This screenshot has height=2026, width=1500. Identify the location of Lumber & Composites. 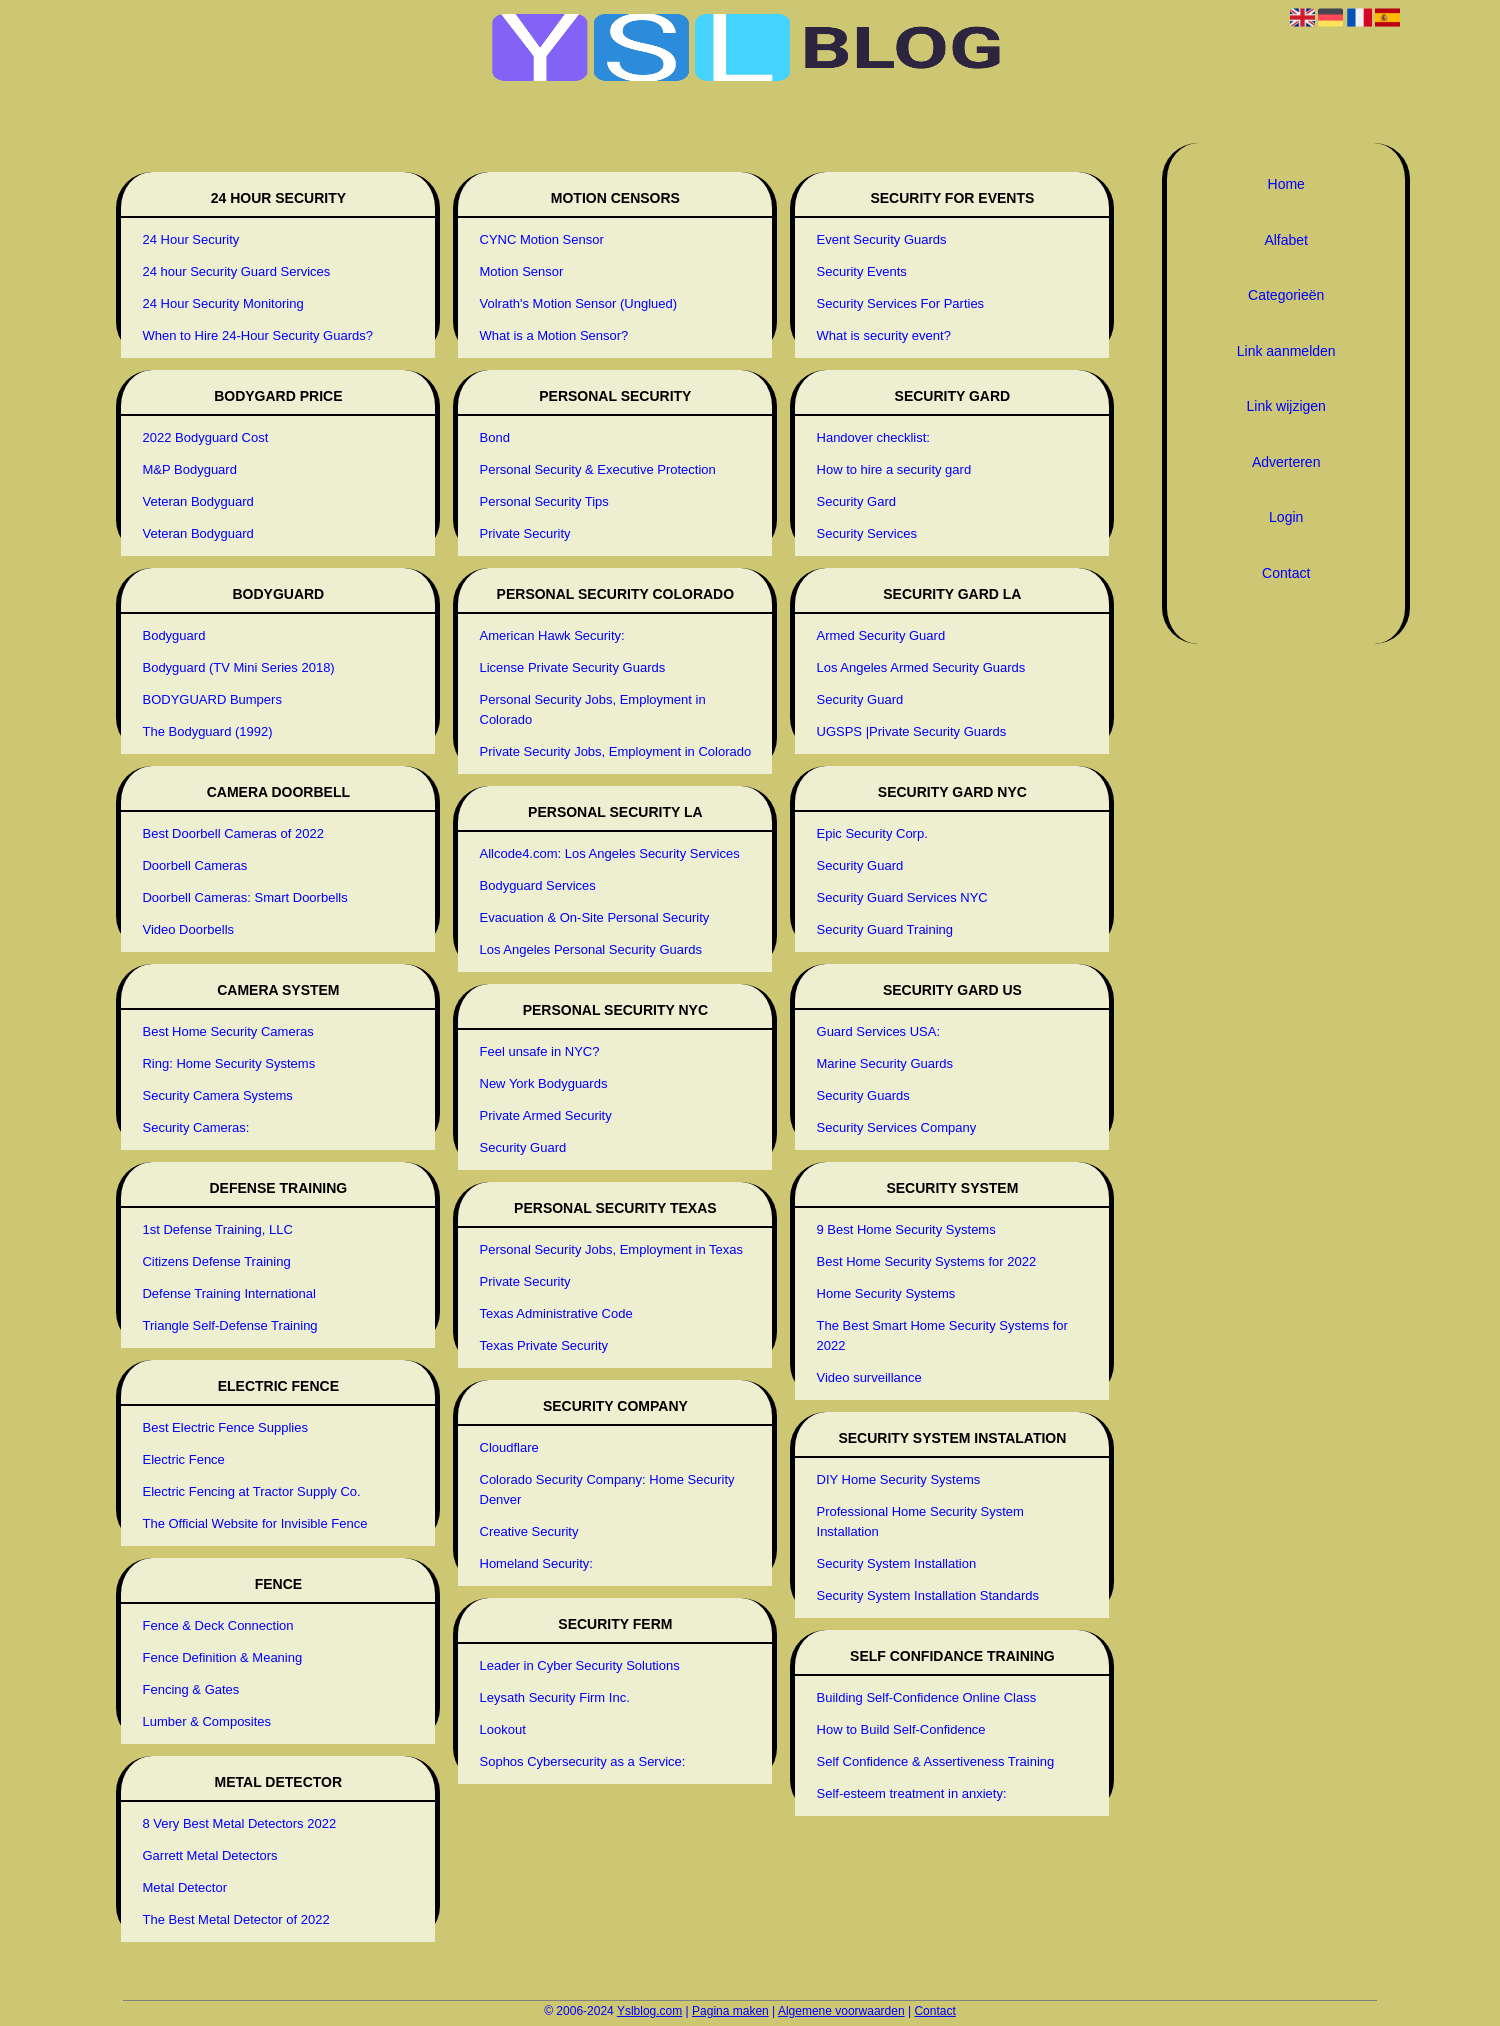
(206, 1721).